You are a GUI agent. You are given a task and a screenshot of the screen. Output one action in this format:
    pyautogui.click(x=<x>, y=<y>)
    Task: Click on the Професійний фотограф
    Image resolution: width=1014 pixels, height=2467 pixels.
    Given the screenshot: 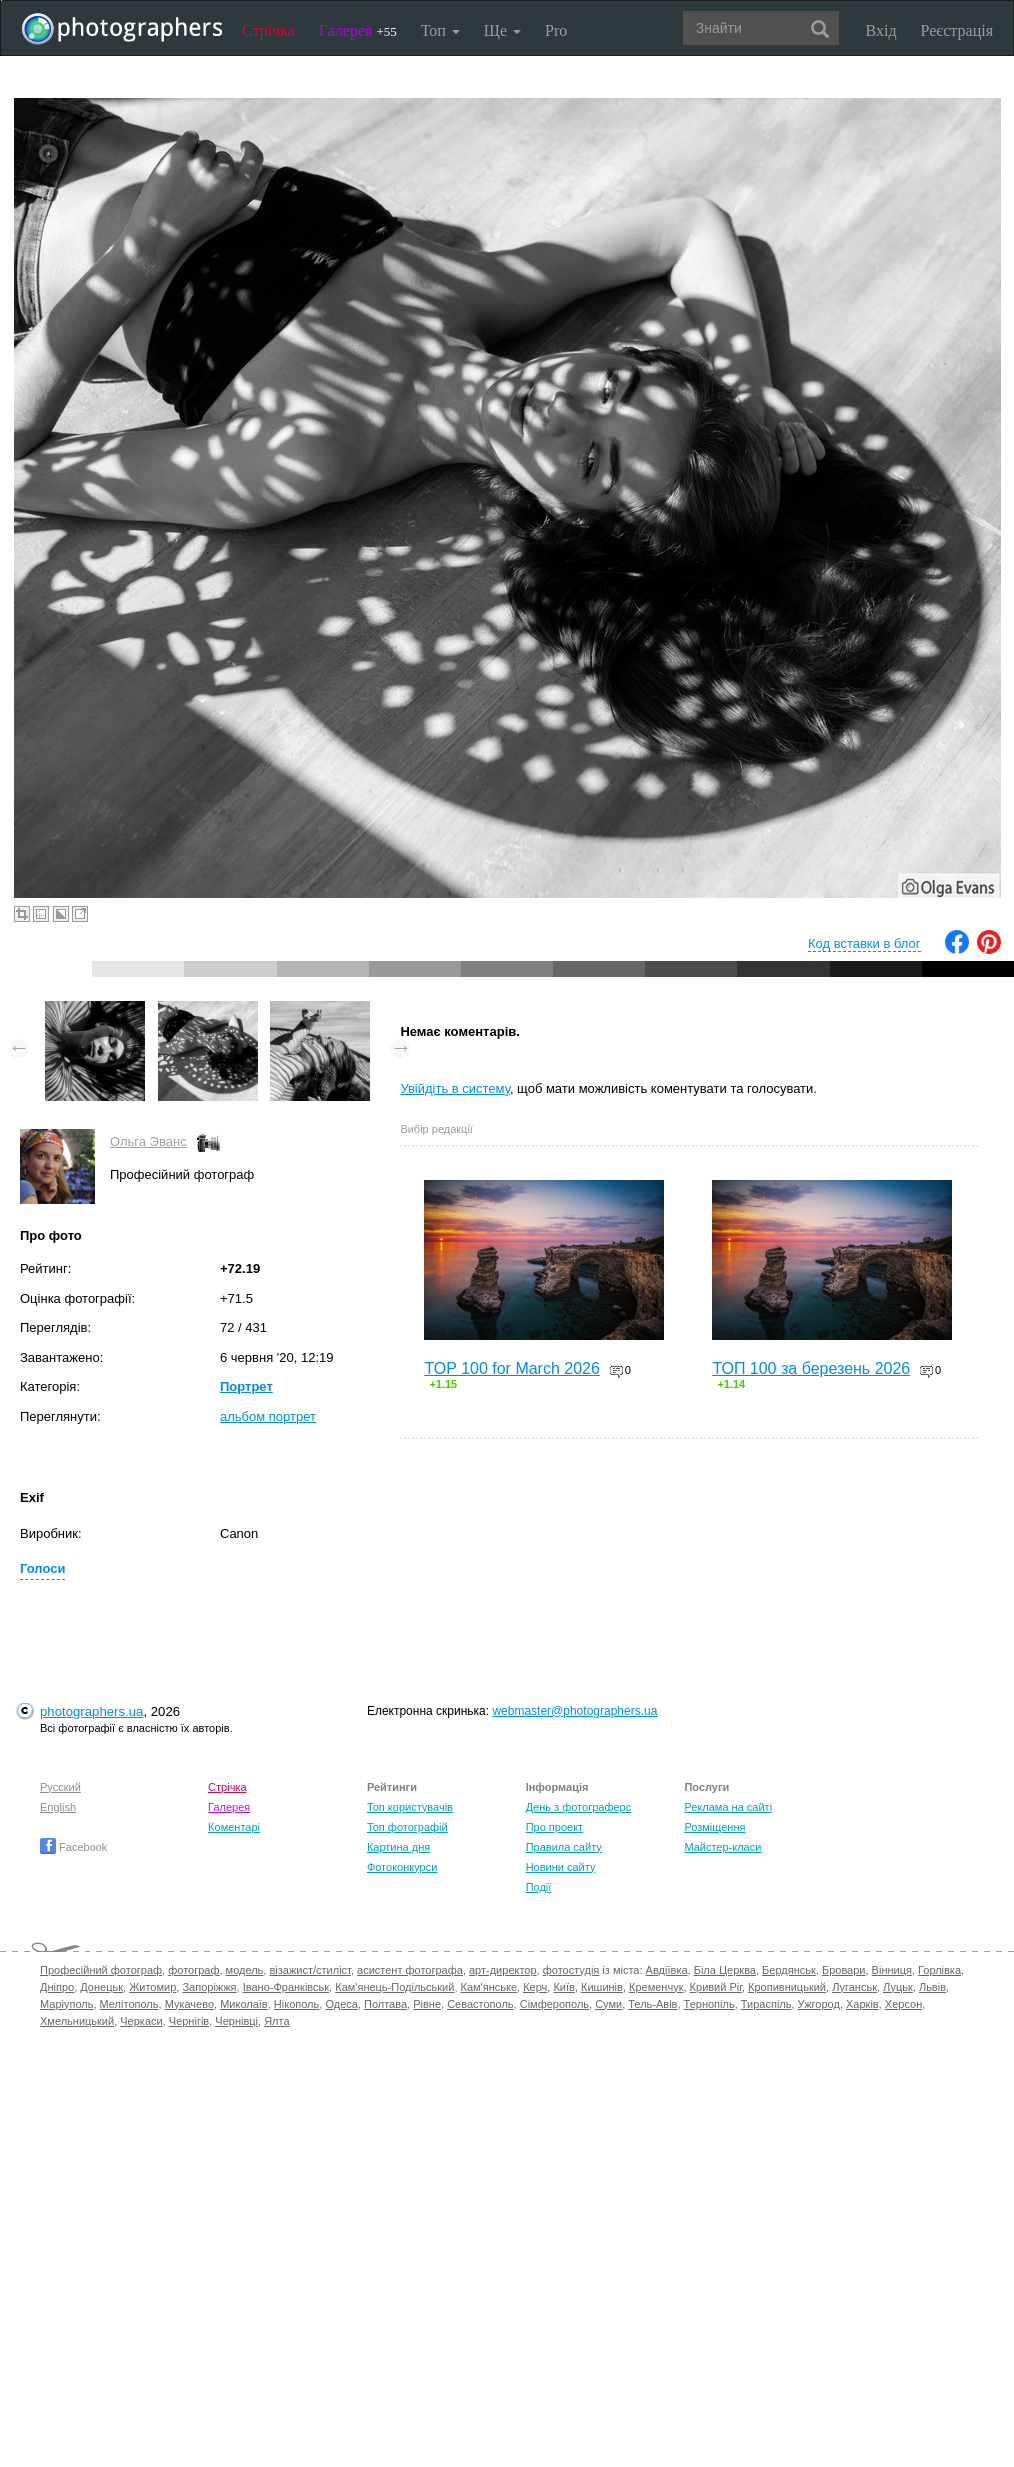 What is the action you would take?
    pyautogui.click(x=101, y=1970)
    